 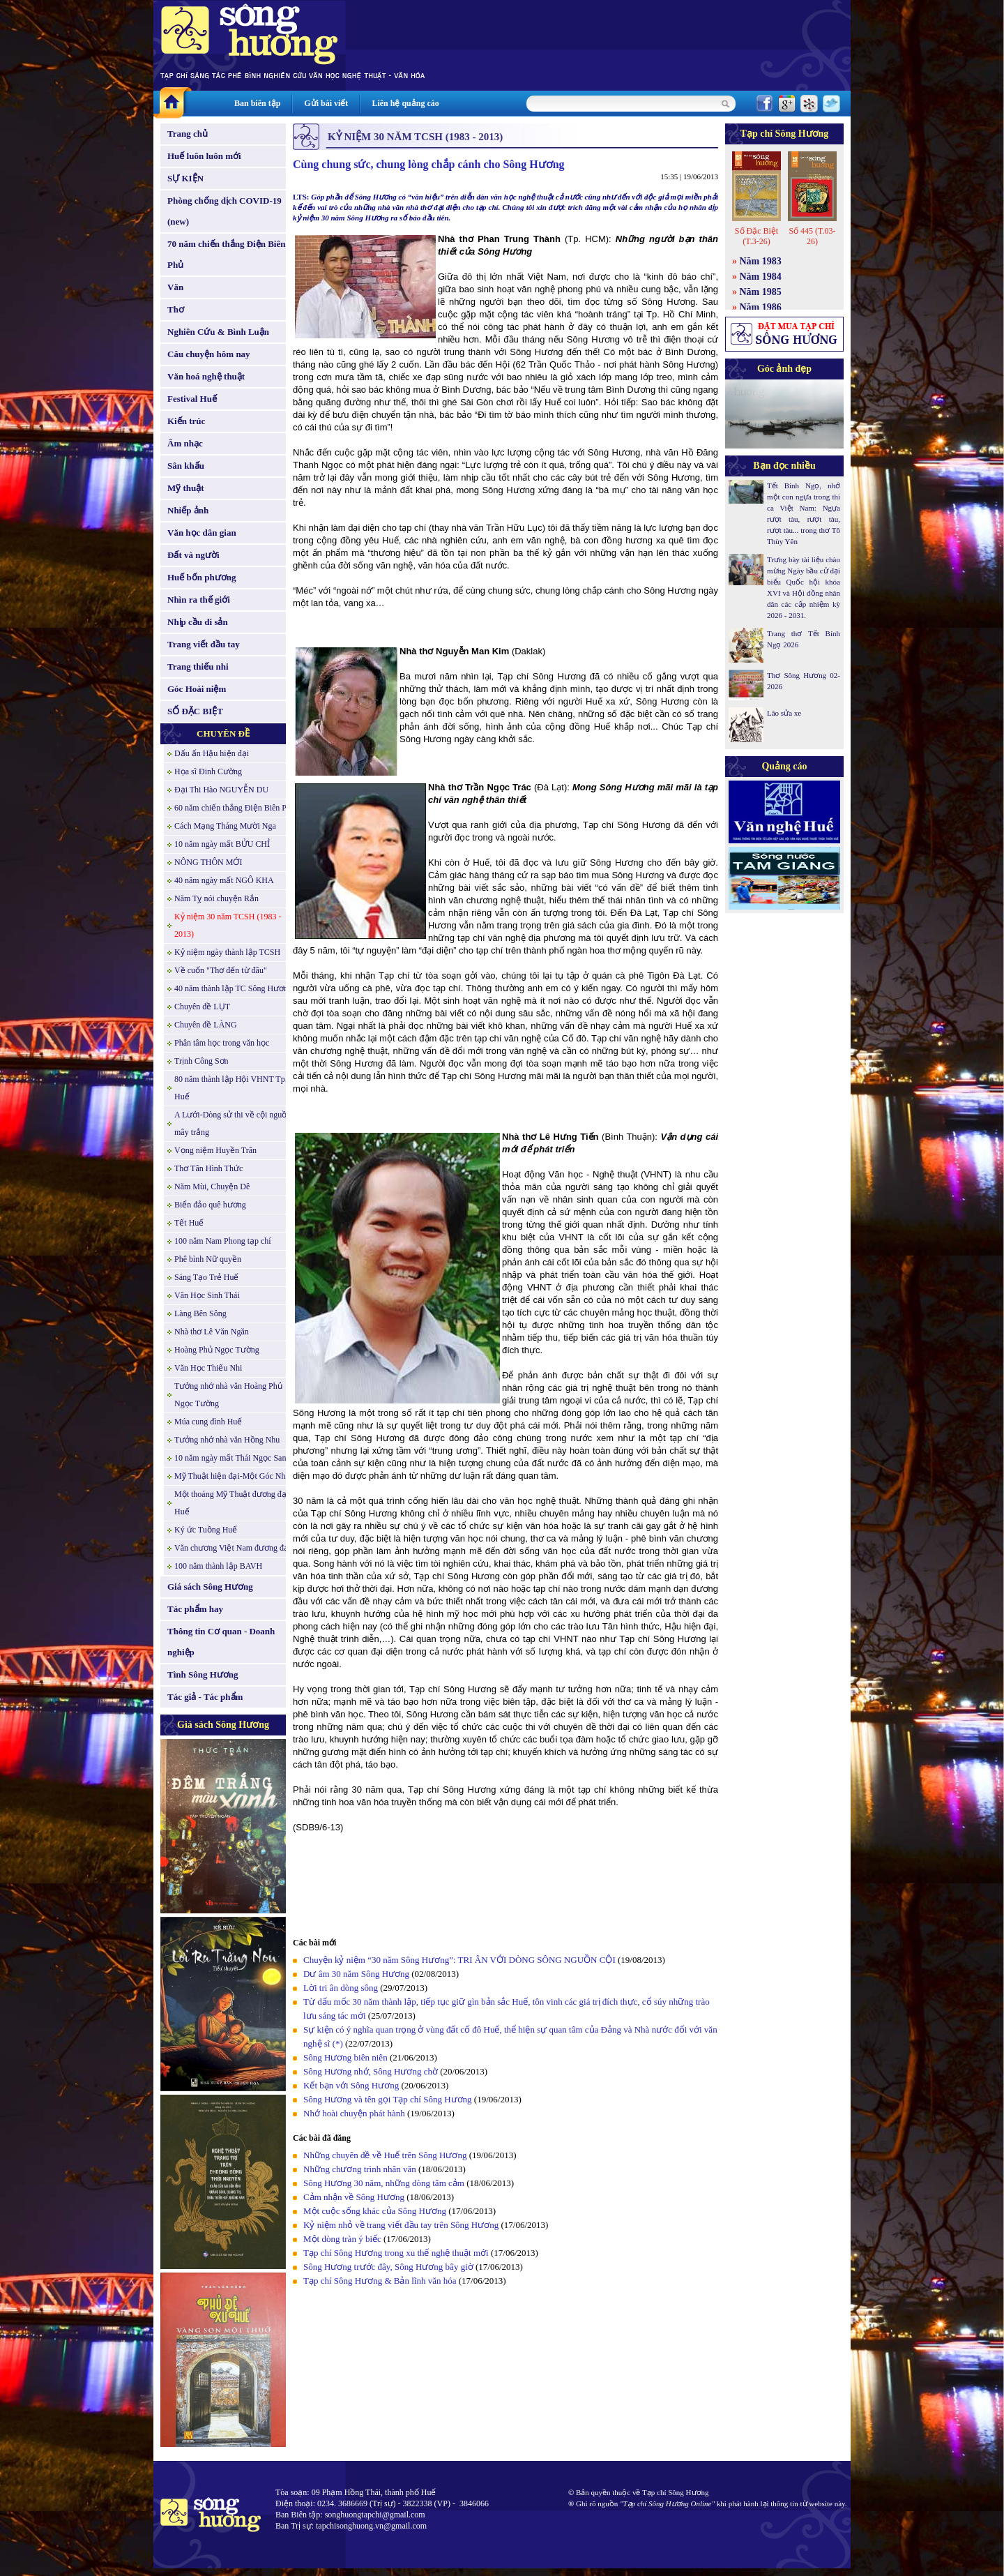 What do you see at coordinates (206, 1277) in the screenshot?
I see `Sáng Tạo Trẻ Huế` at bounding box center [206, 1277].